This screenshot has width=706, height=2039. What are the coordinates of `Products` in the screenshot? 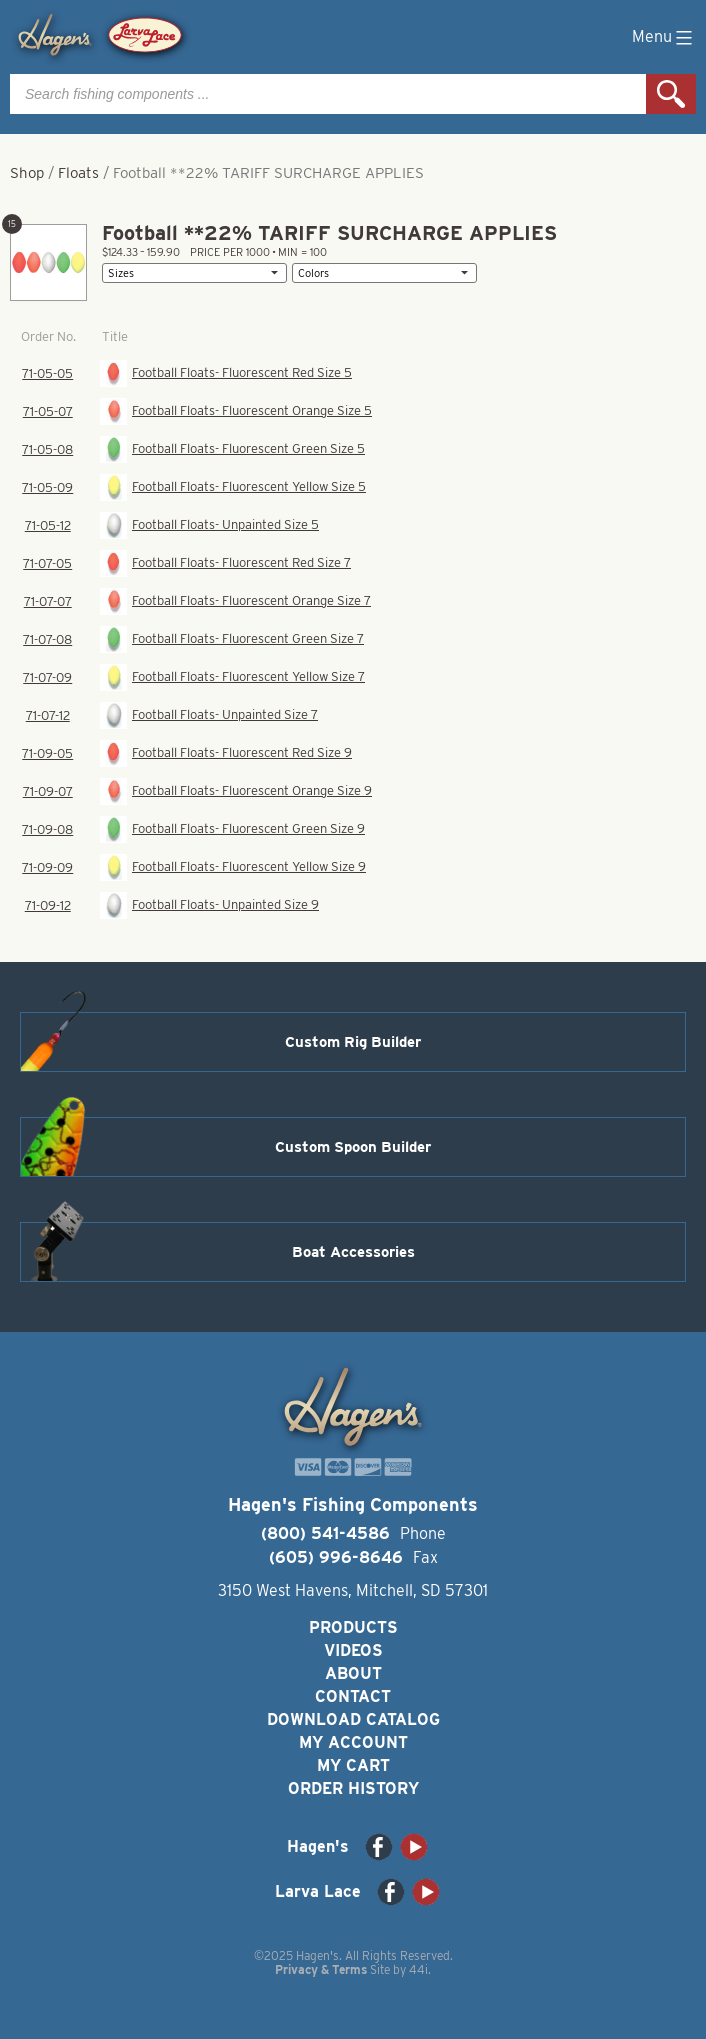 It's located at (353, 1627).